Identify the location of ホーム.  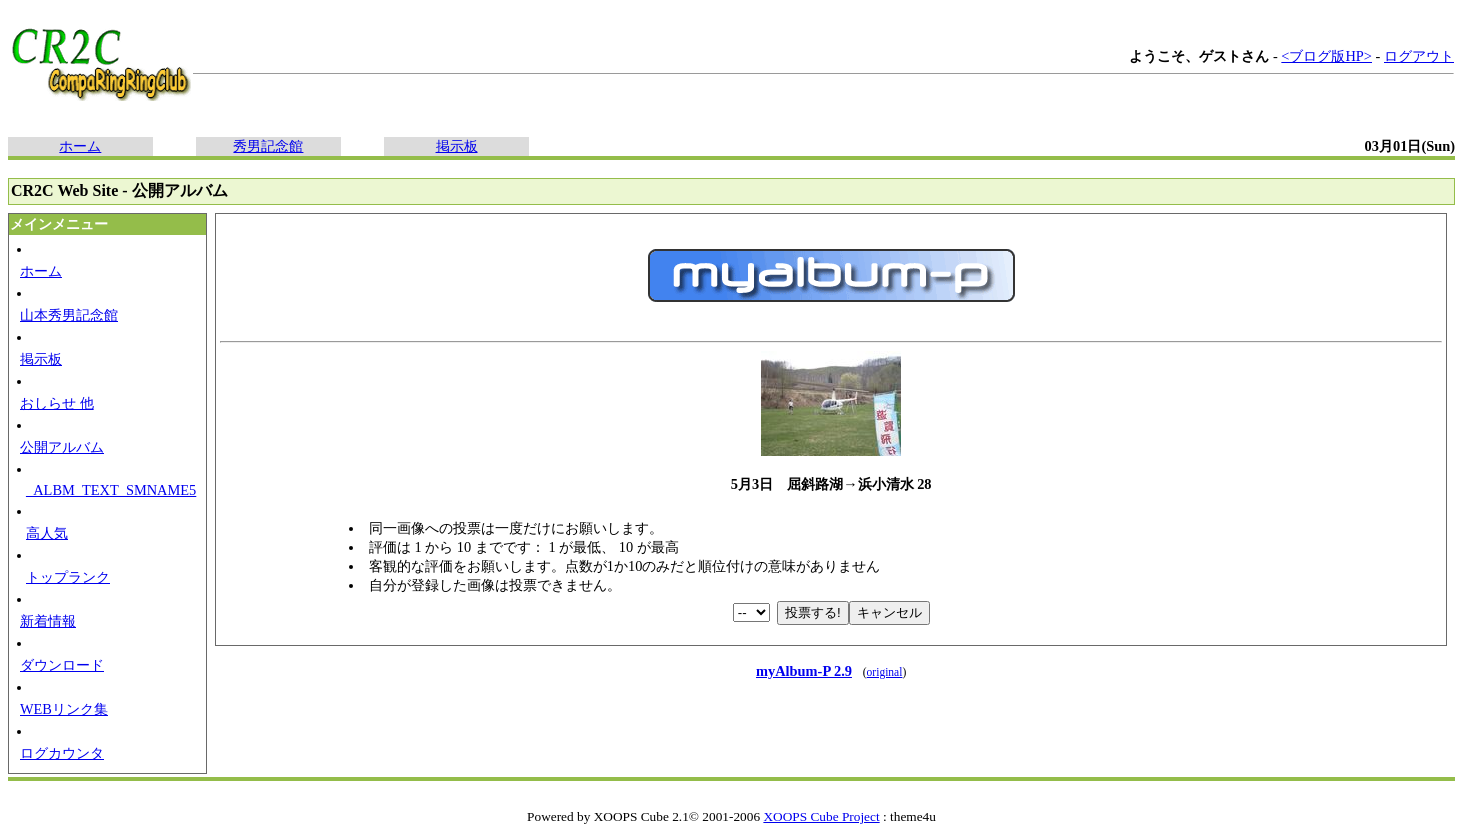
(80, 146).